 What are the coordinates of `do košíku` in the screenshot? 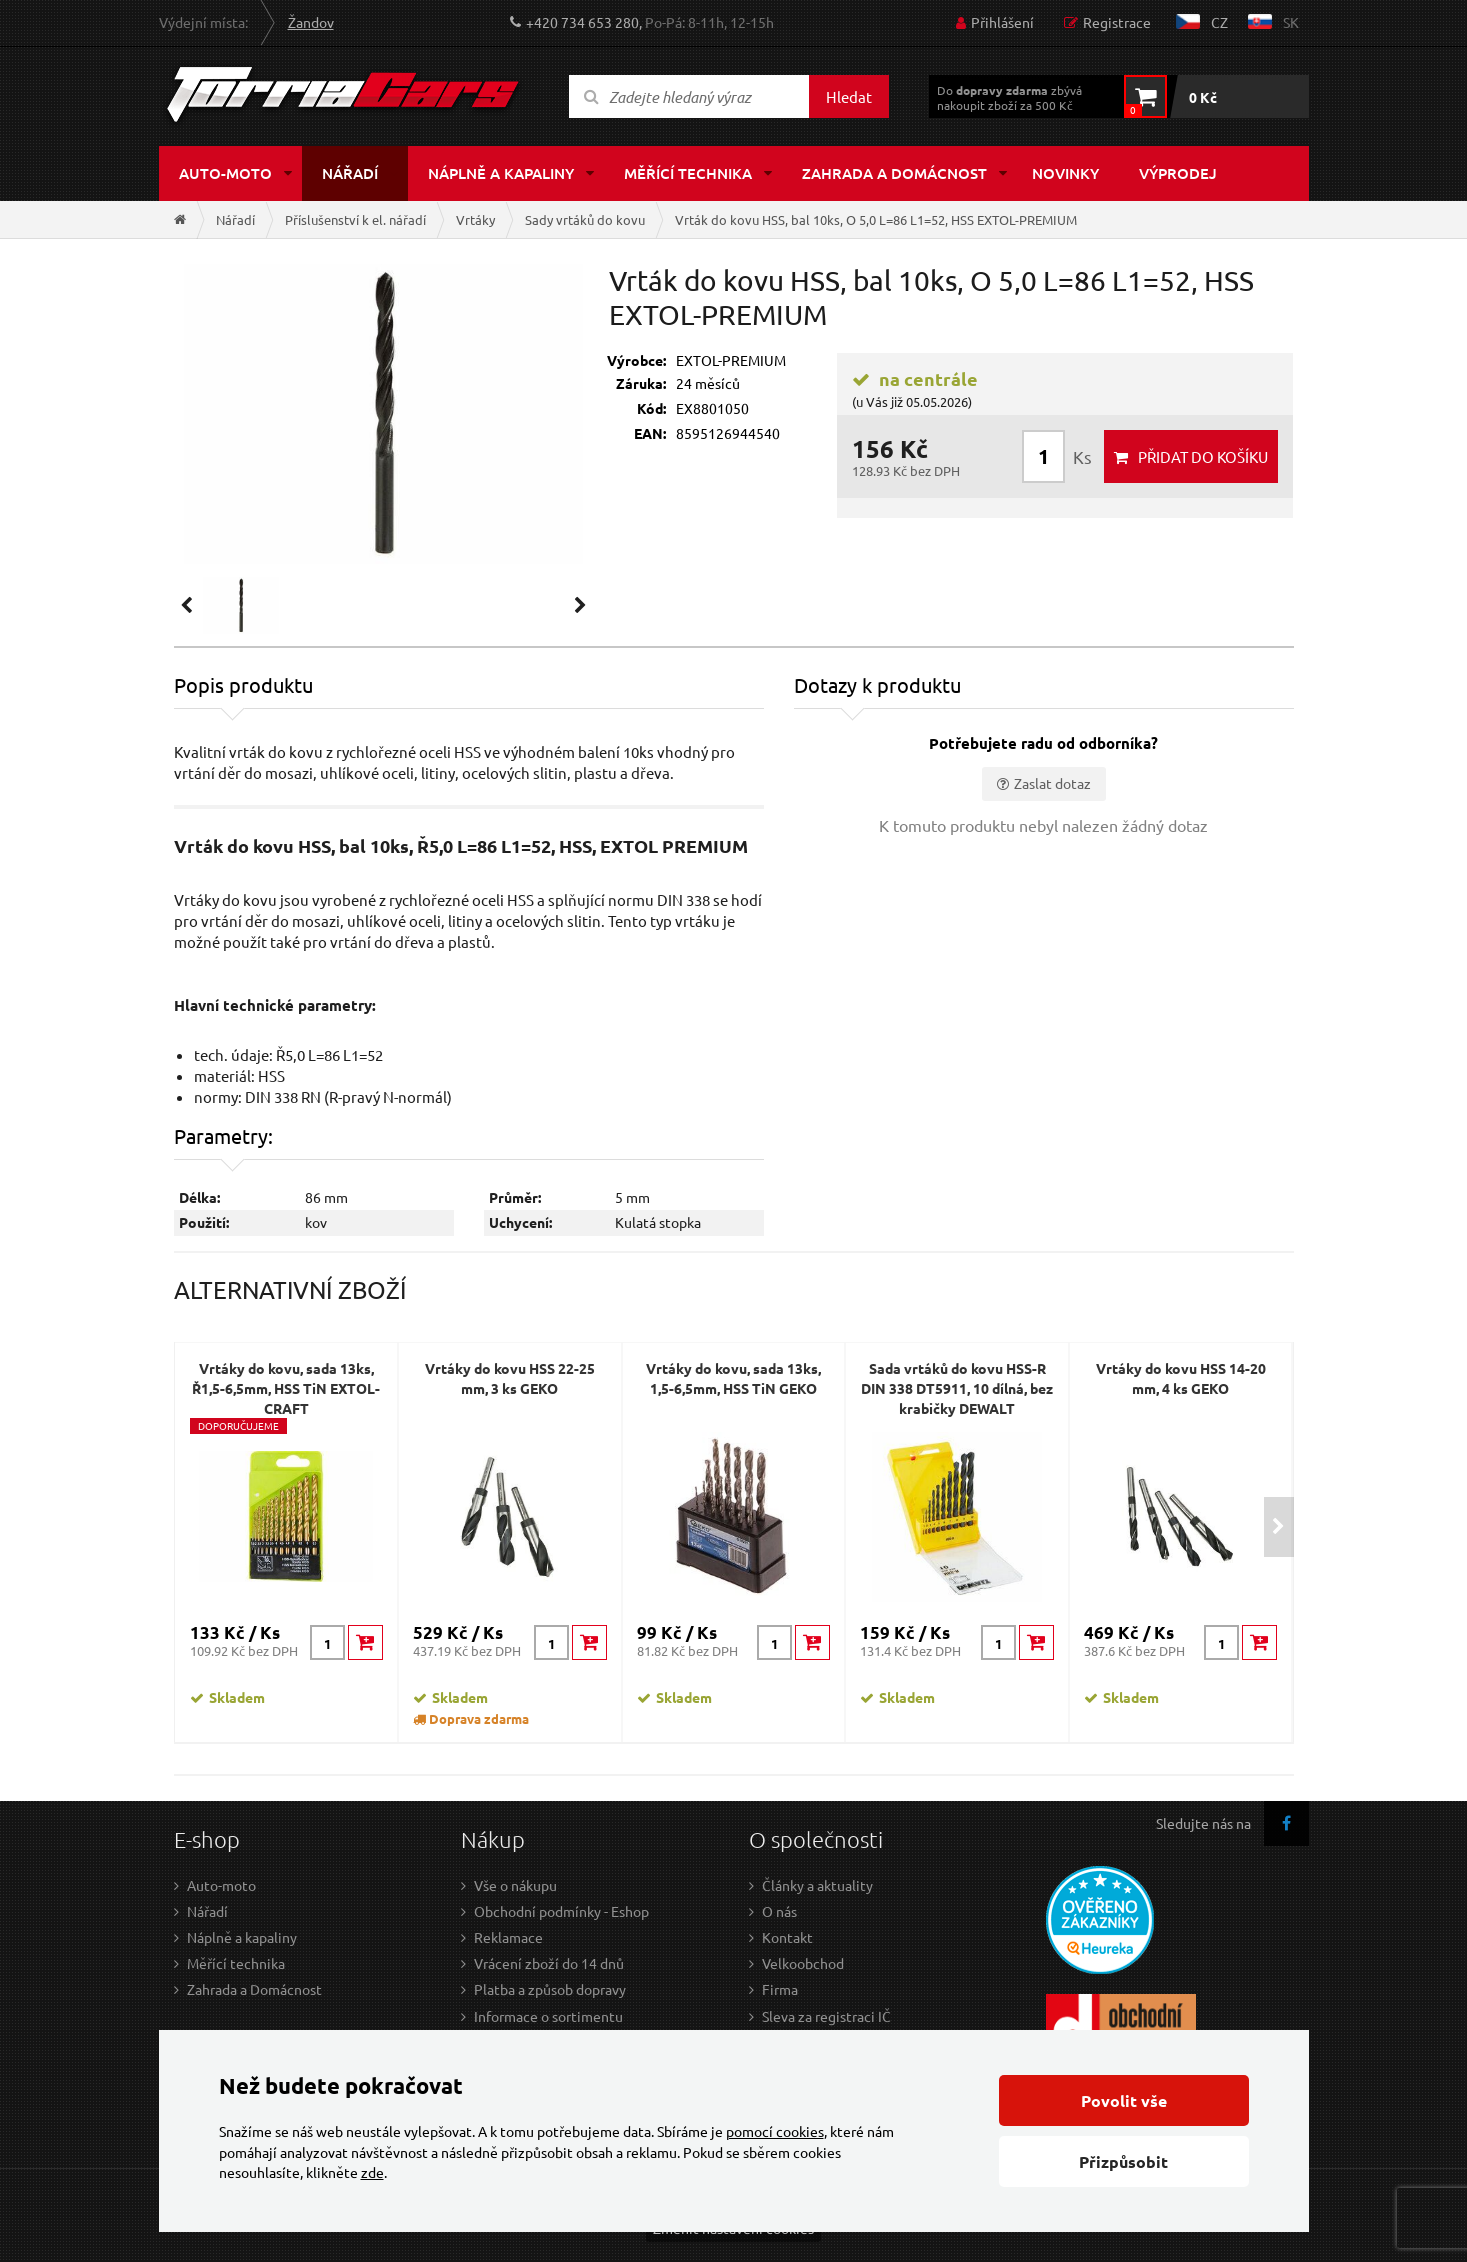 It's located at (1203, 456).